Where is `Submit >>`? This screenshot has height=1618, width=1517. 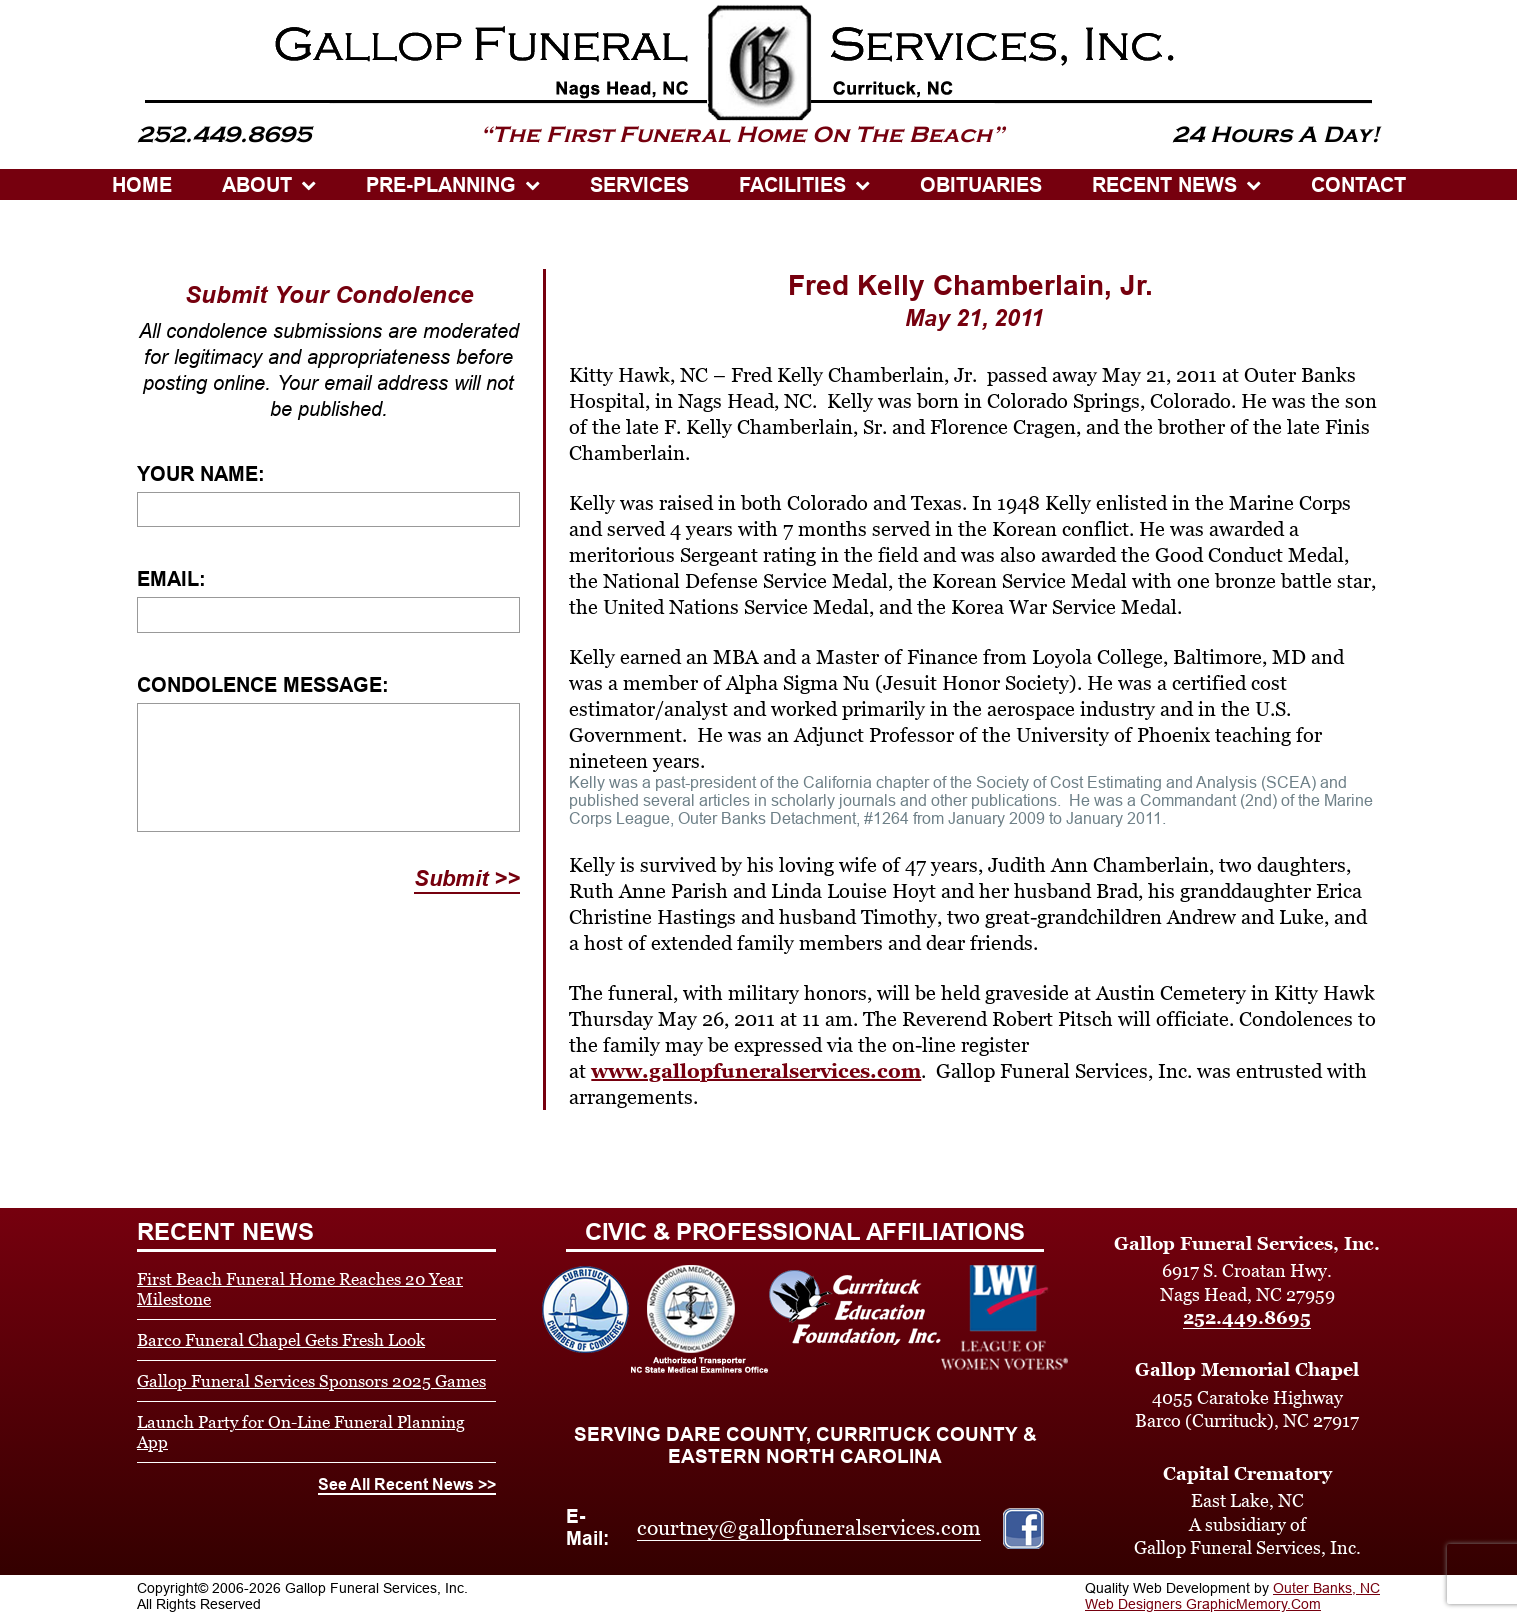
Submit >> is located at coordinates (467, 878).